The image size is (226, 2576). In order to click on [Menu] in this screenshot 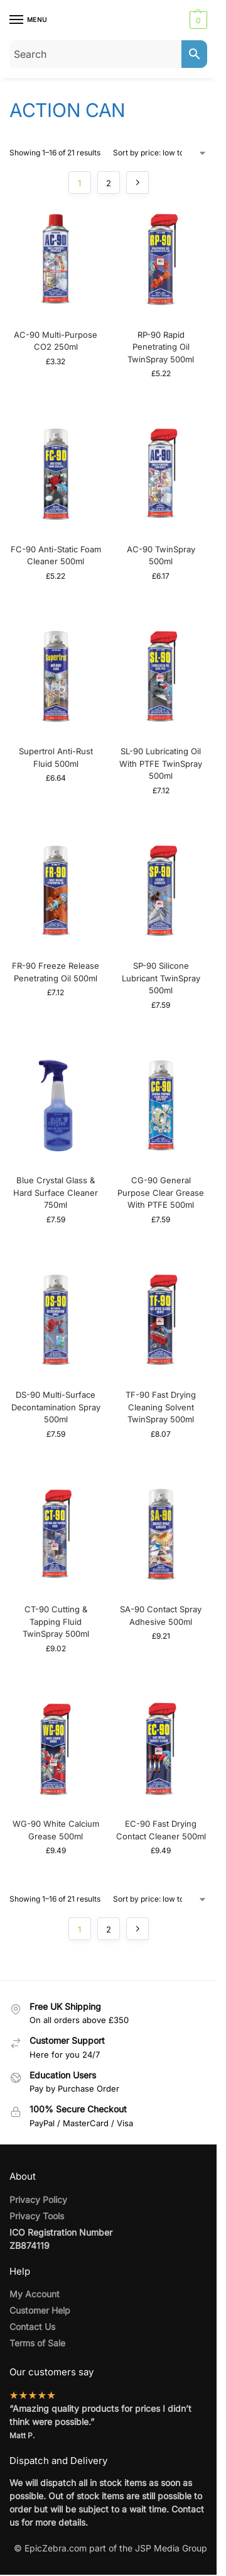, I will do `click(28, 20)`.